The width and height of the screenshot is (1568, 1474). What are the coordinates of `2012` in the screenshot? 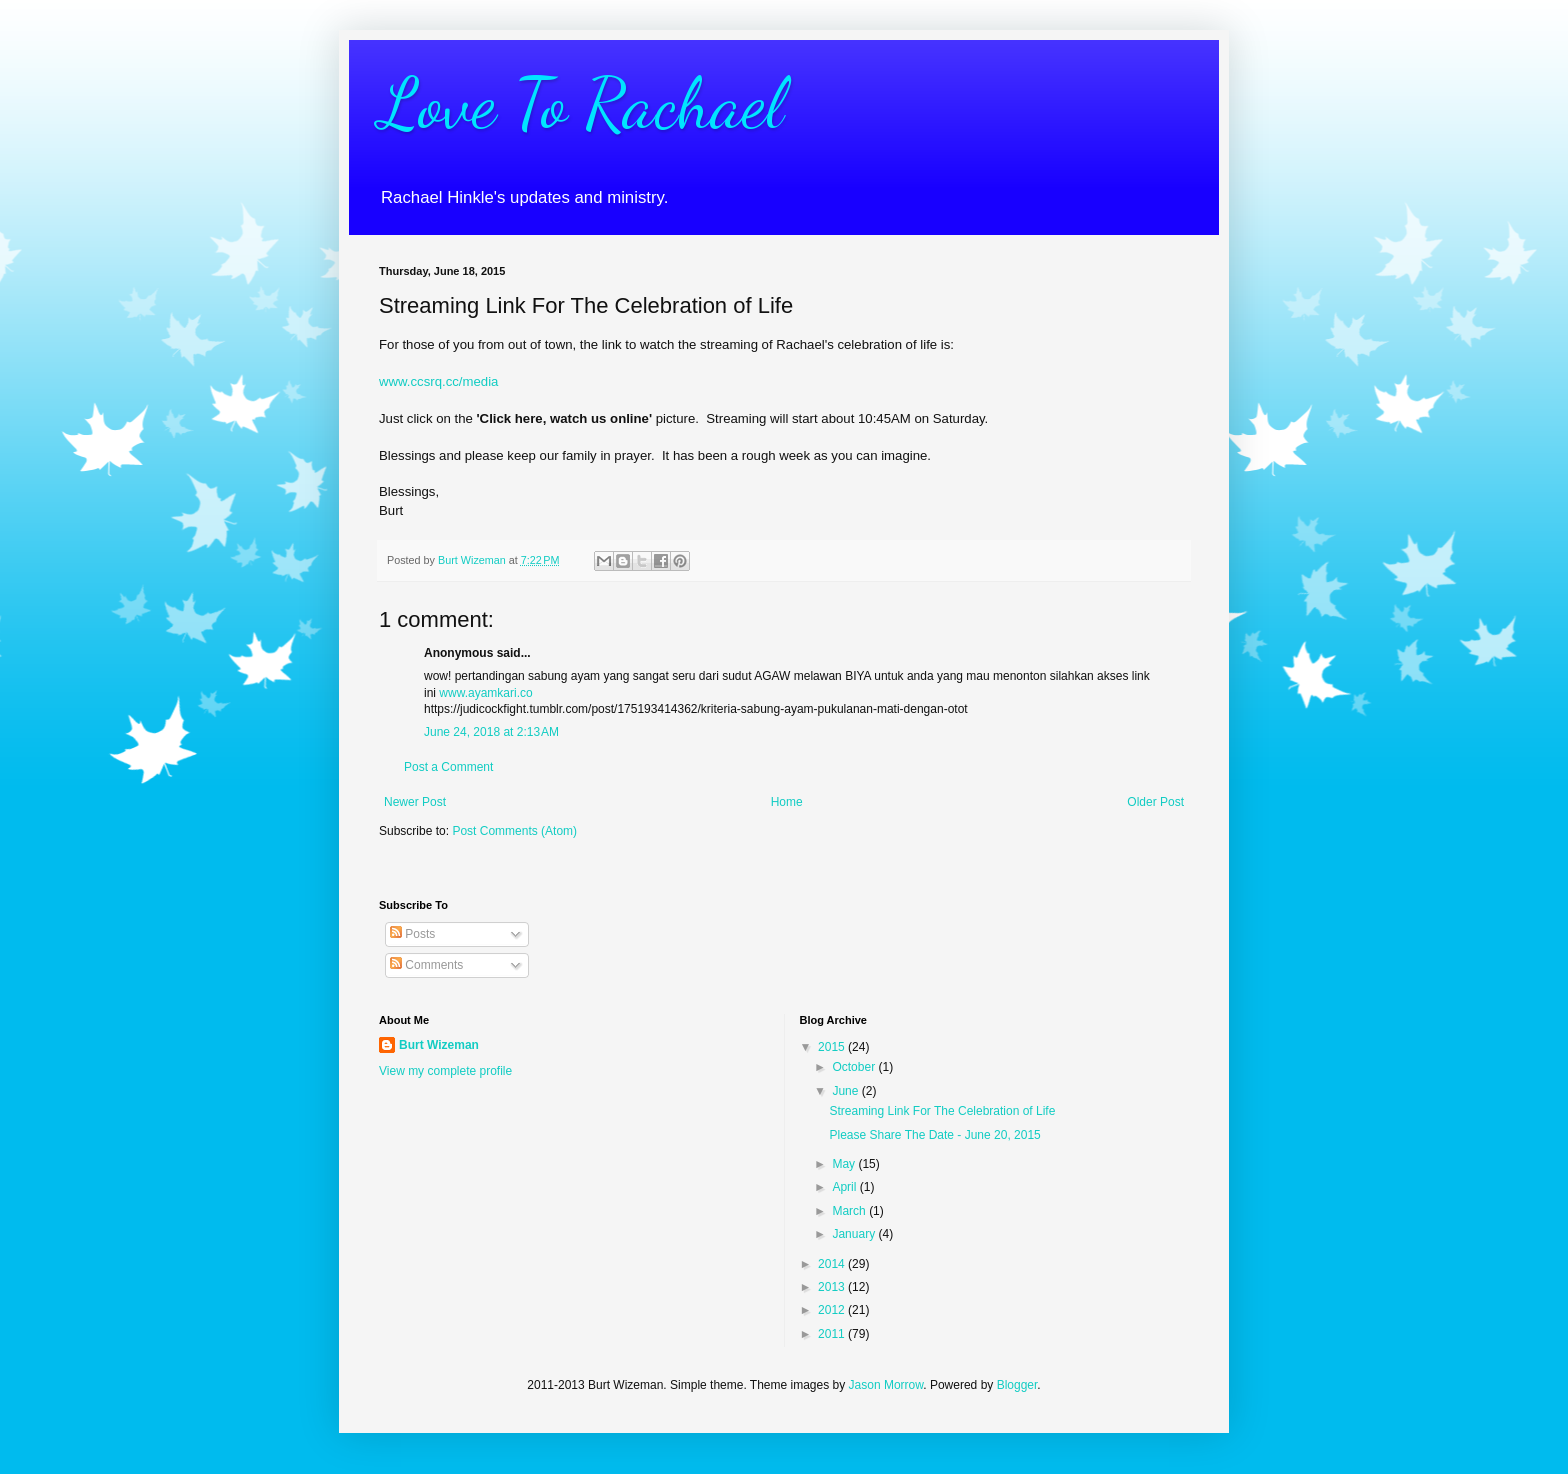 It's located at (833, 1310).